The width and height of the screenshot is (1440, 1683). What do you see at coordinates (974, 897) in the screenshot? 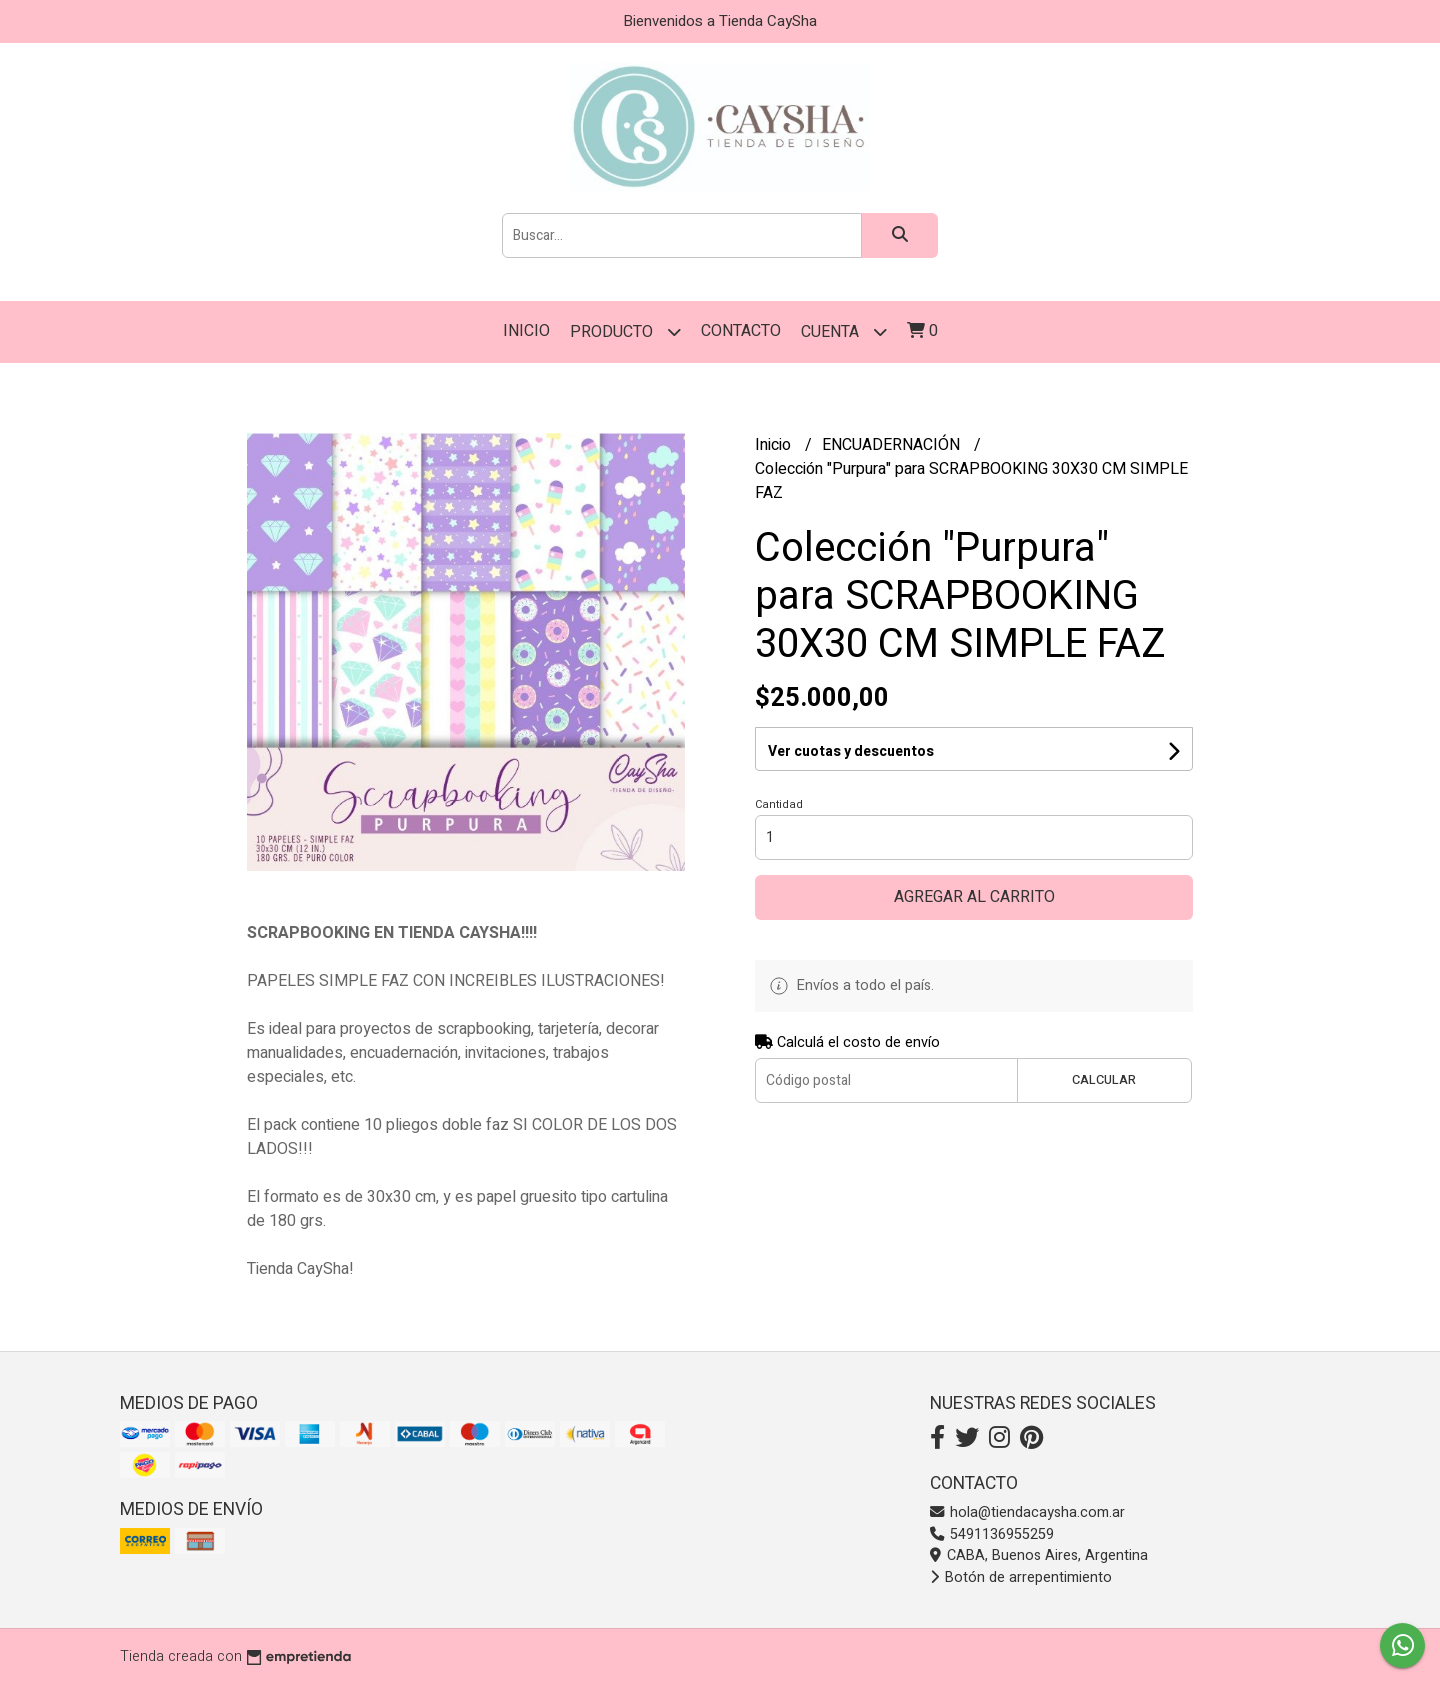
I see `Agregar al carrito` at bounding box center [974, 897].